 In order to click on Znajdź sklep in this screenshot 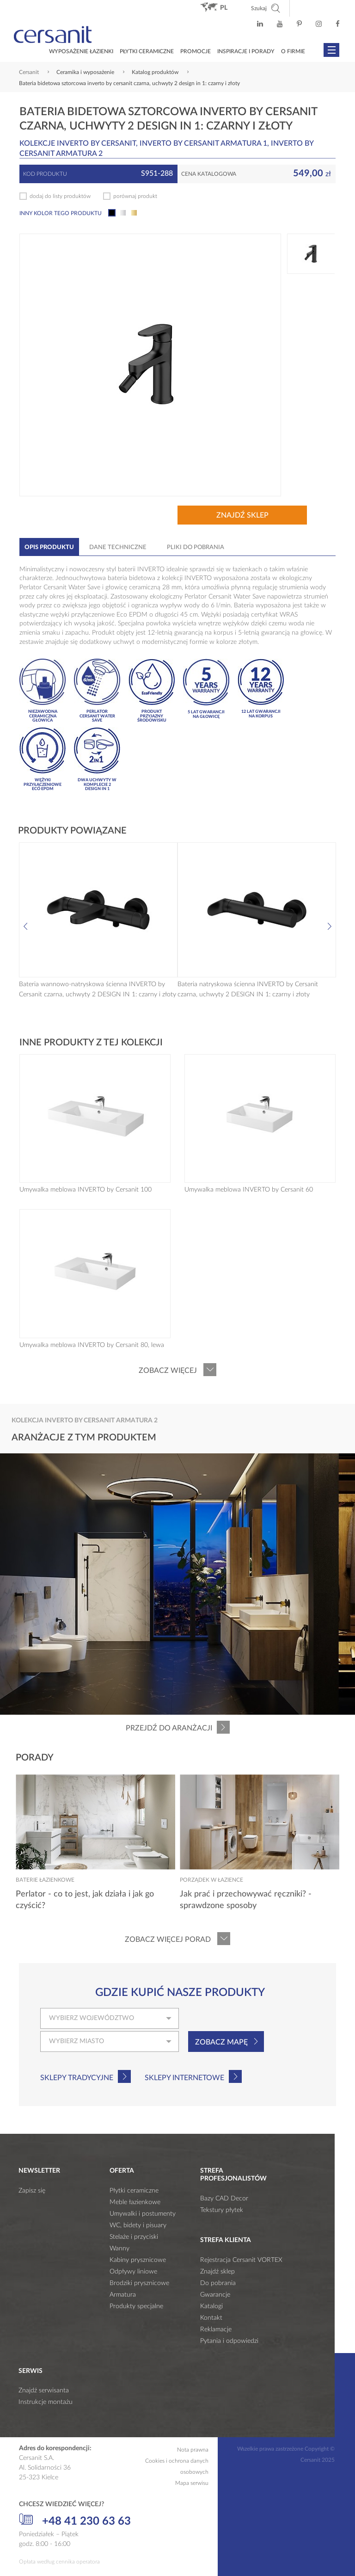, I will do `click(242, 515)`.